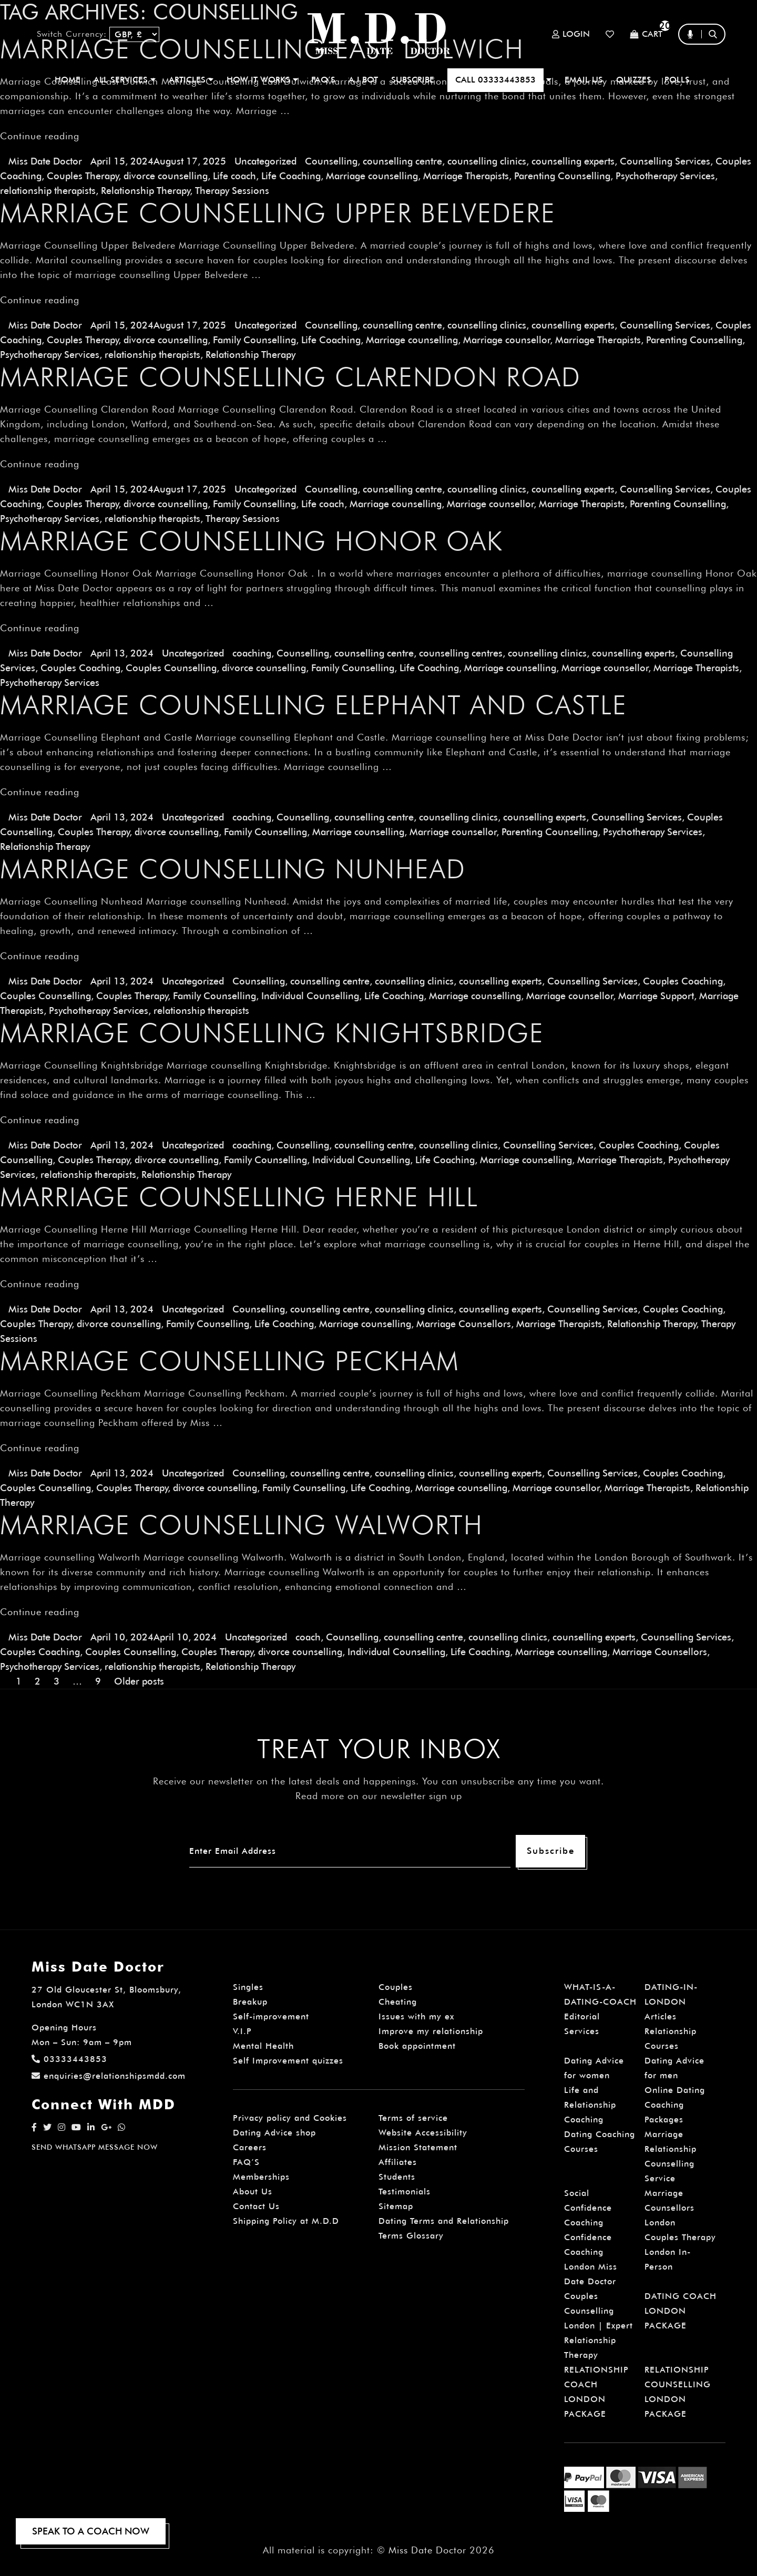 Image resolution: width=757 pixels, height=2576 pixels. Describe the element at coordinates (278, 213) in the screenshot. I see `Marriage Counselling Upper Belvedere` at that location.